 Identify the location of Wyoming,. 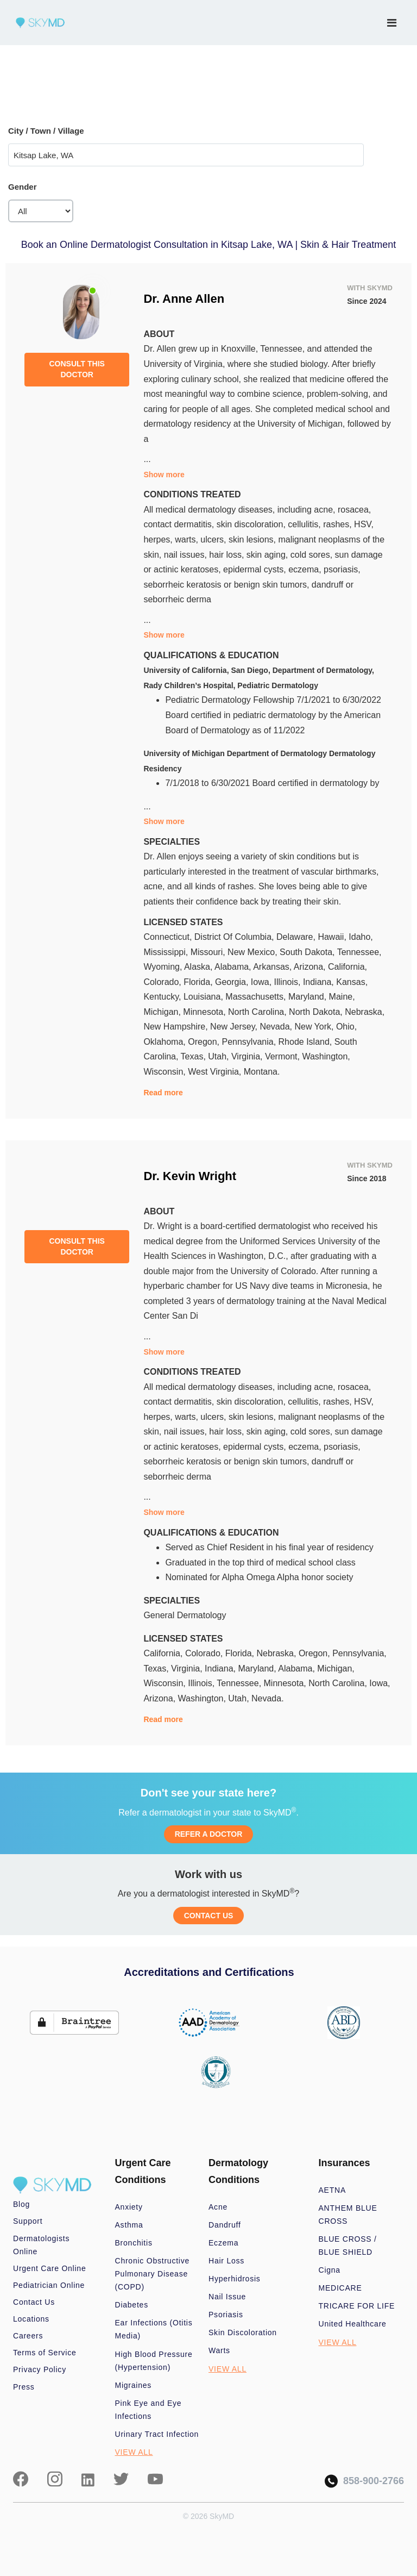
(163, 966).